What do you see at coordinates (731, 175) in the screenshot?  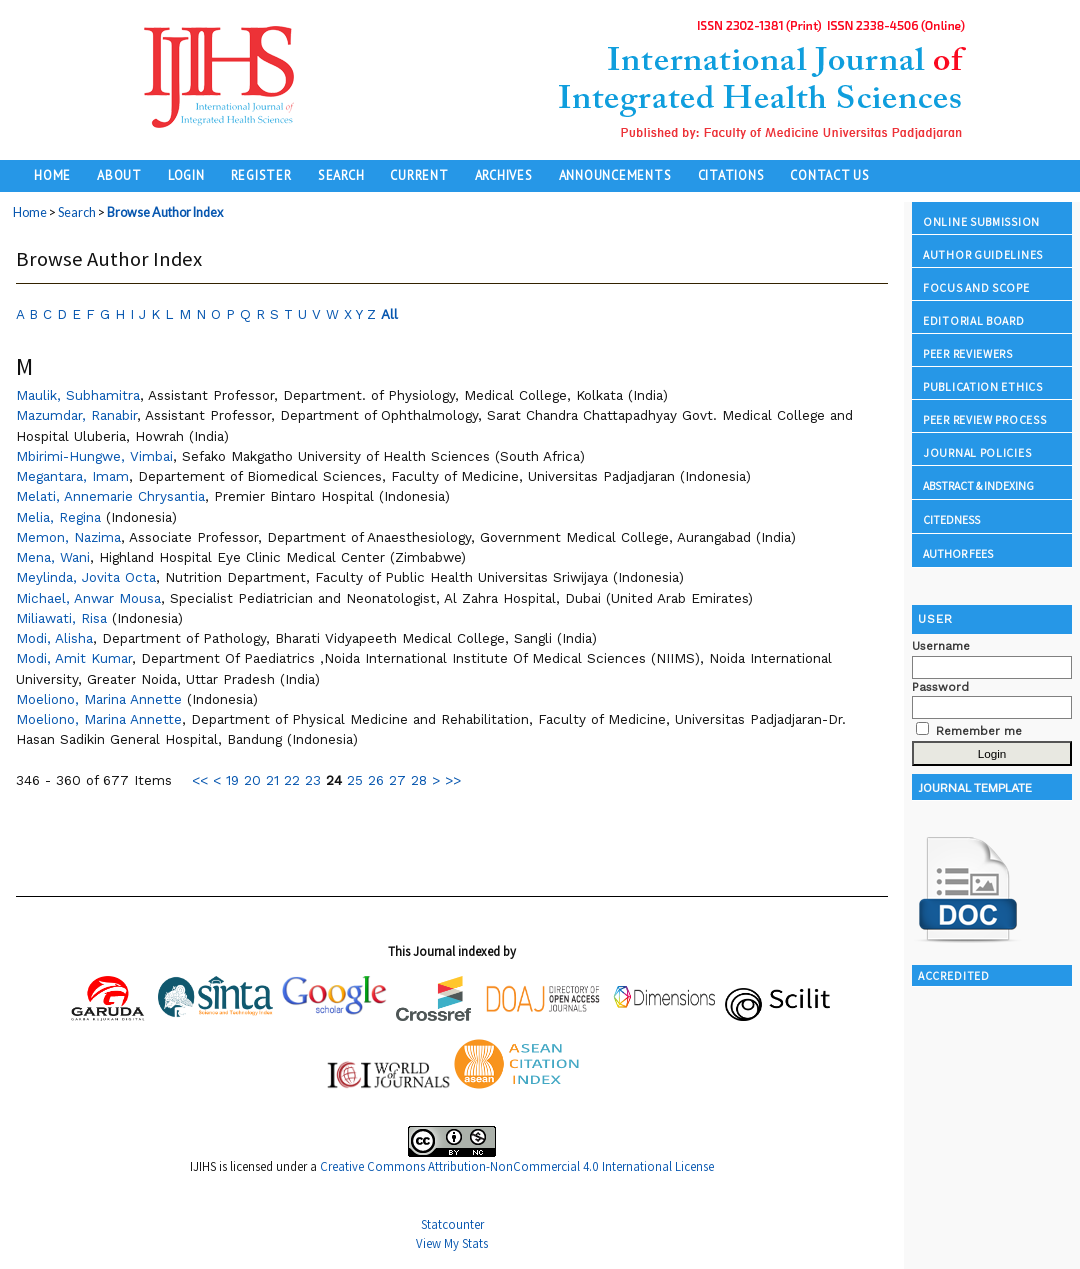 I see `Citations` at bounding box center [731, 175].